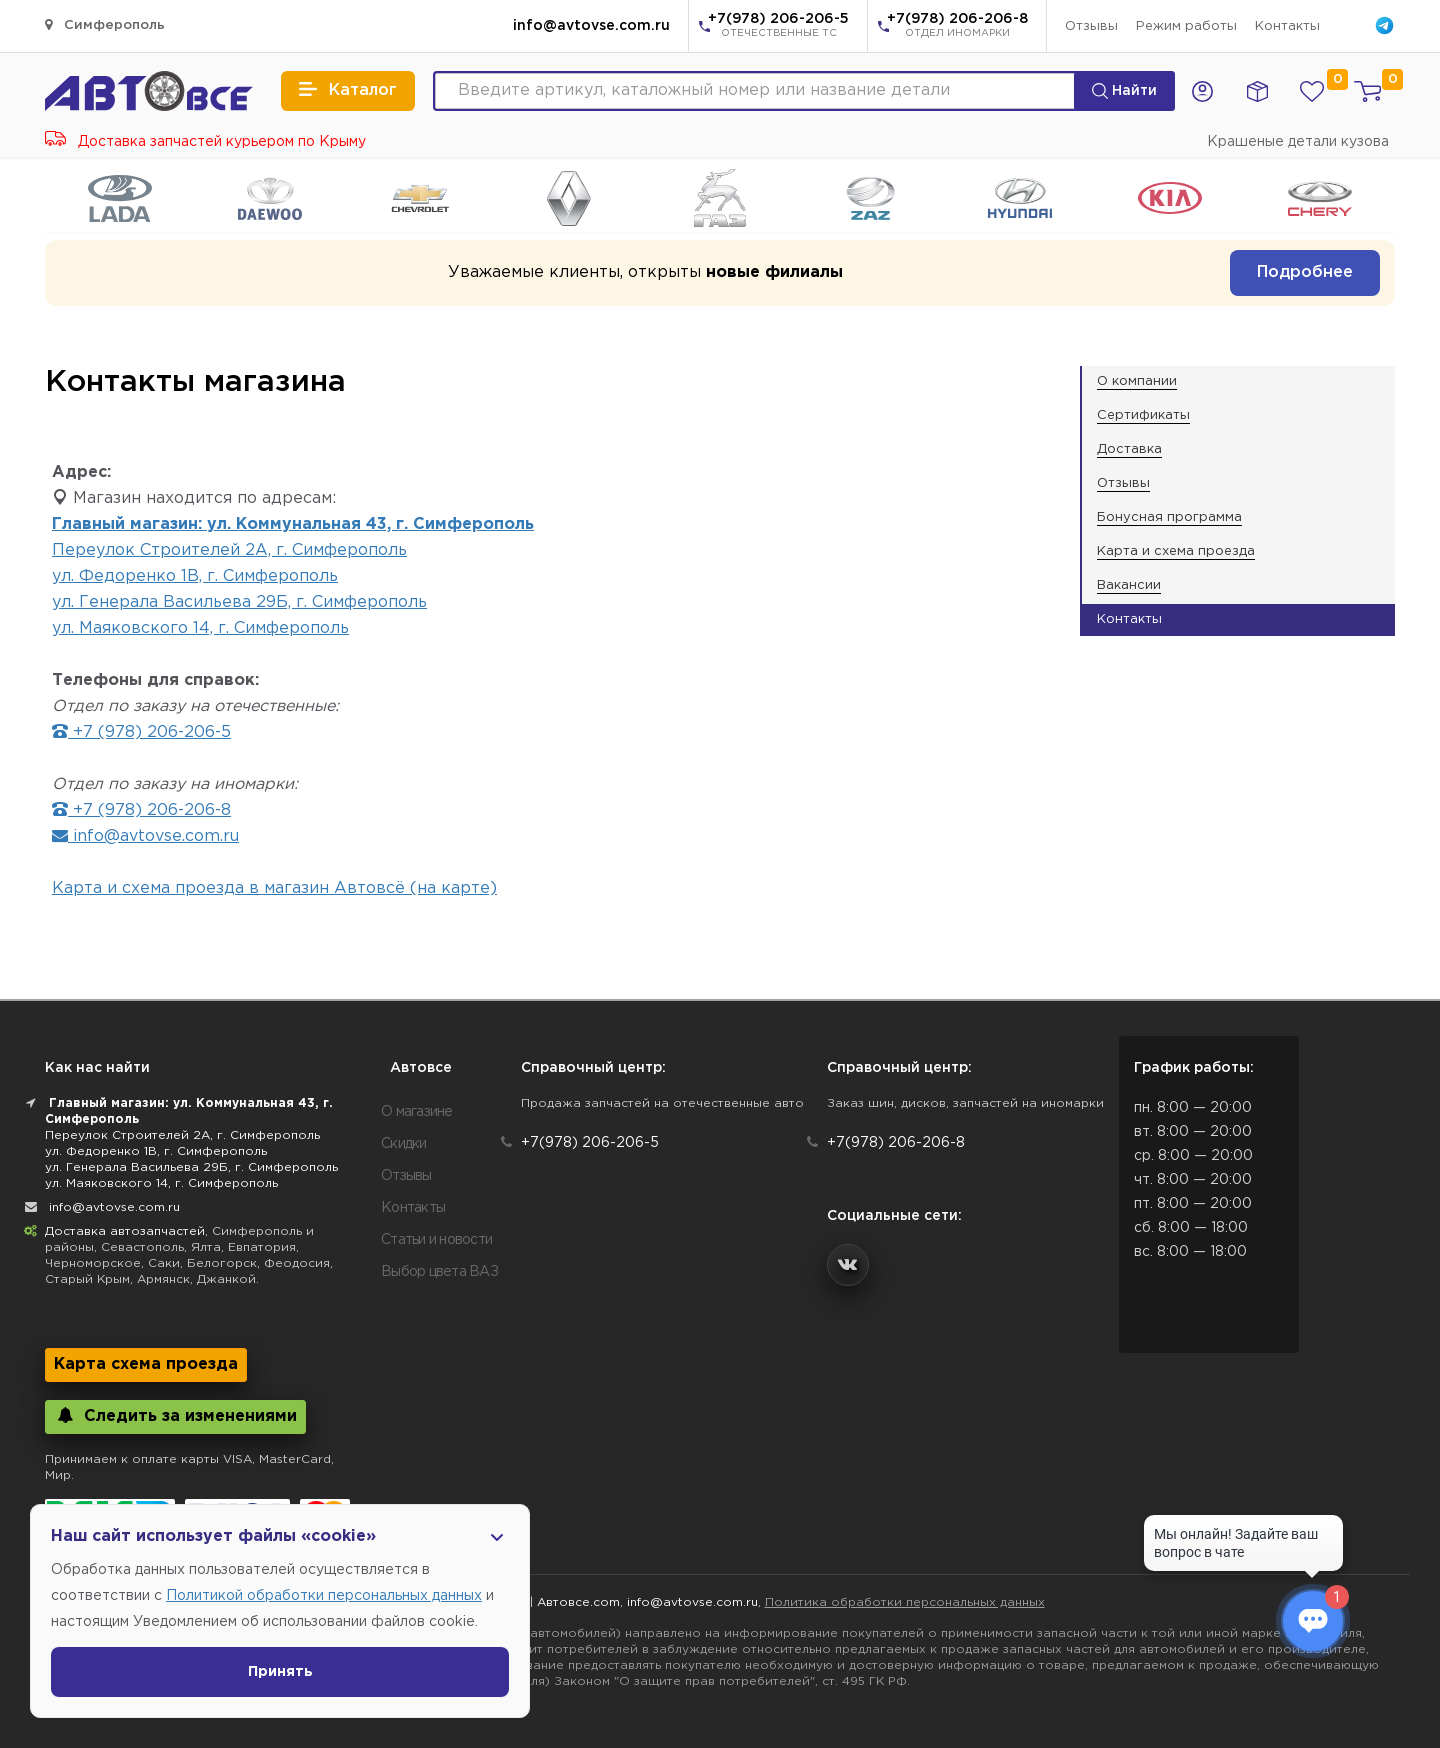  I want to click on Выбор цвета ВАЗ, so click(439, 1272).